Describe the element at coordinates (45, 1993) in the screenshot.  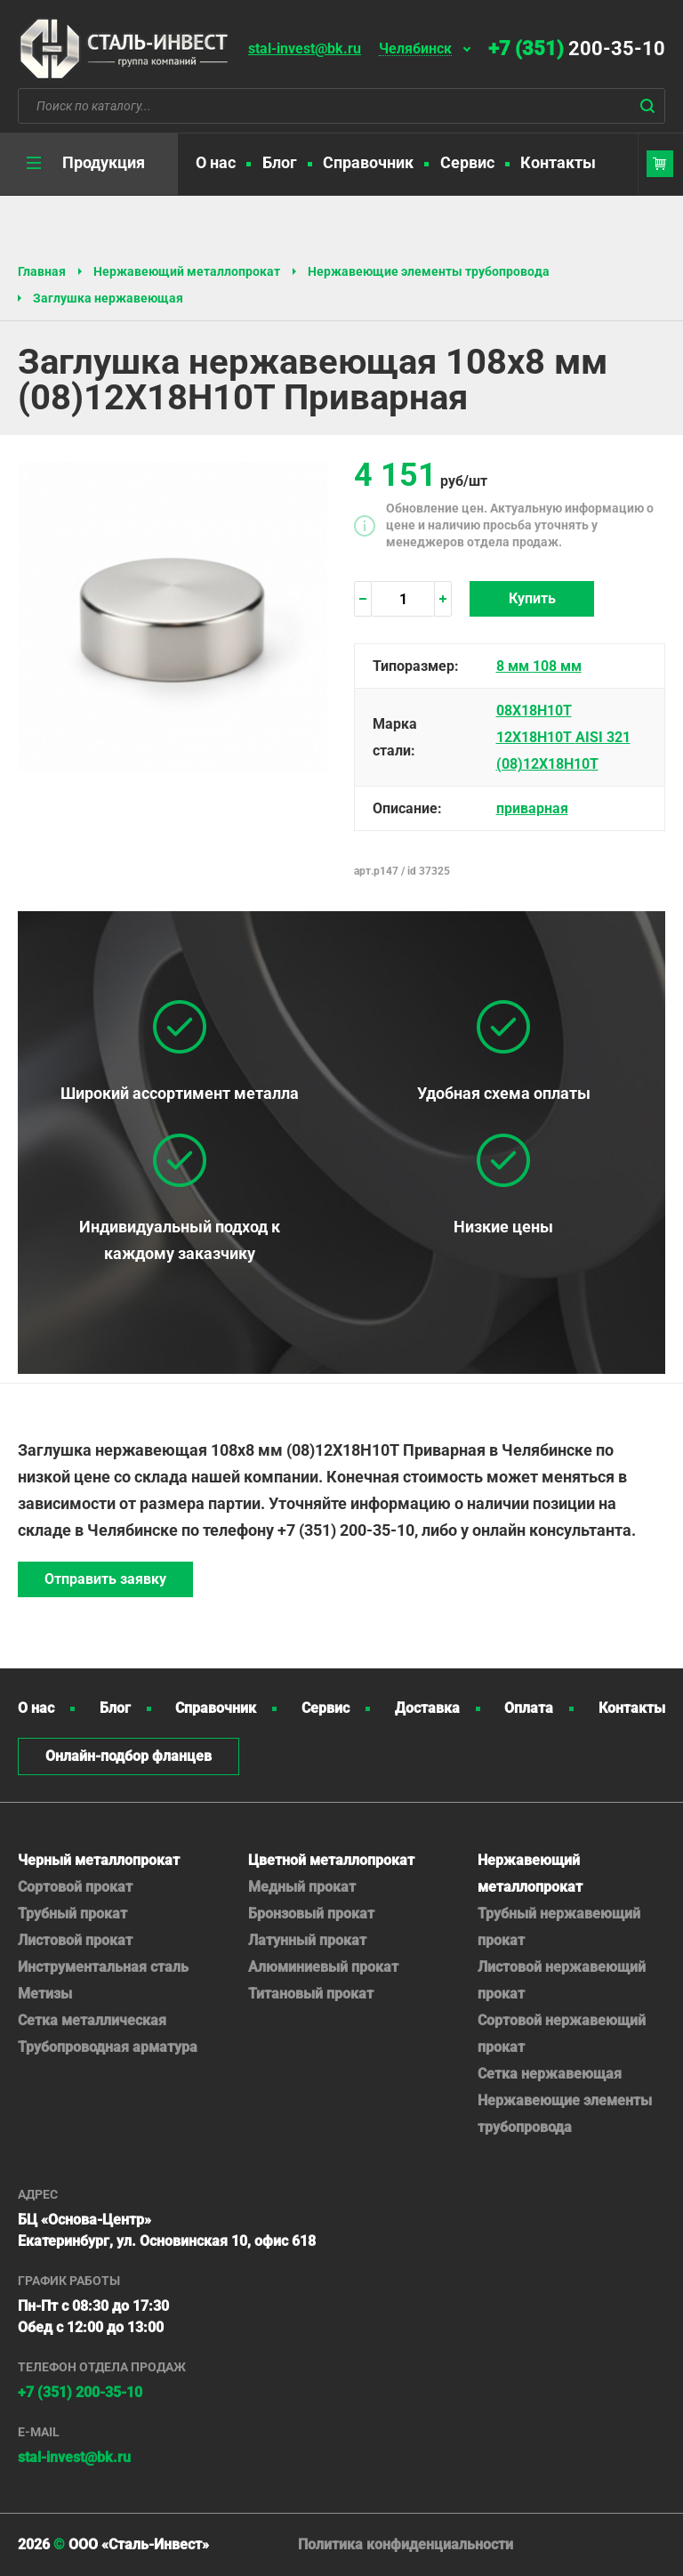
I see `Метизы` at that location.